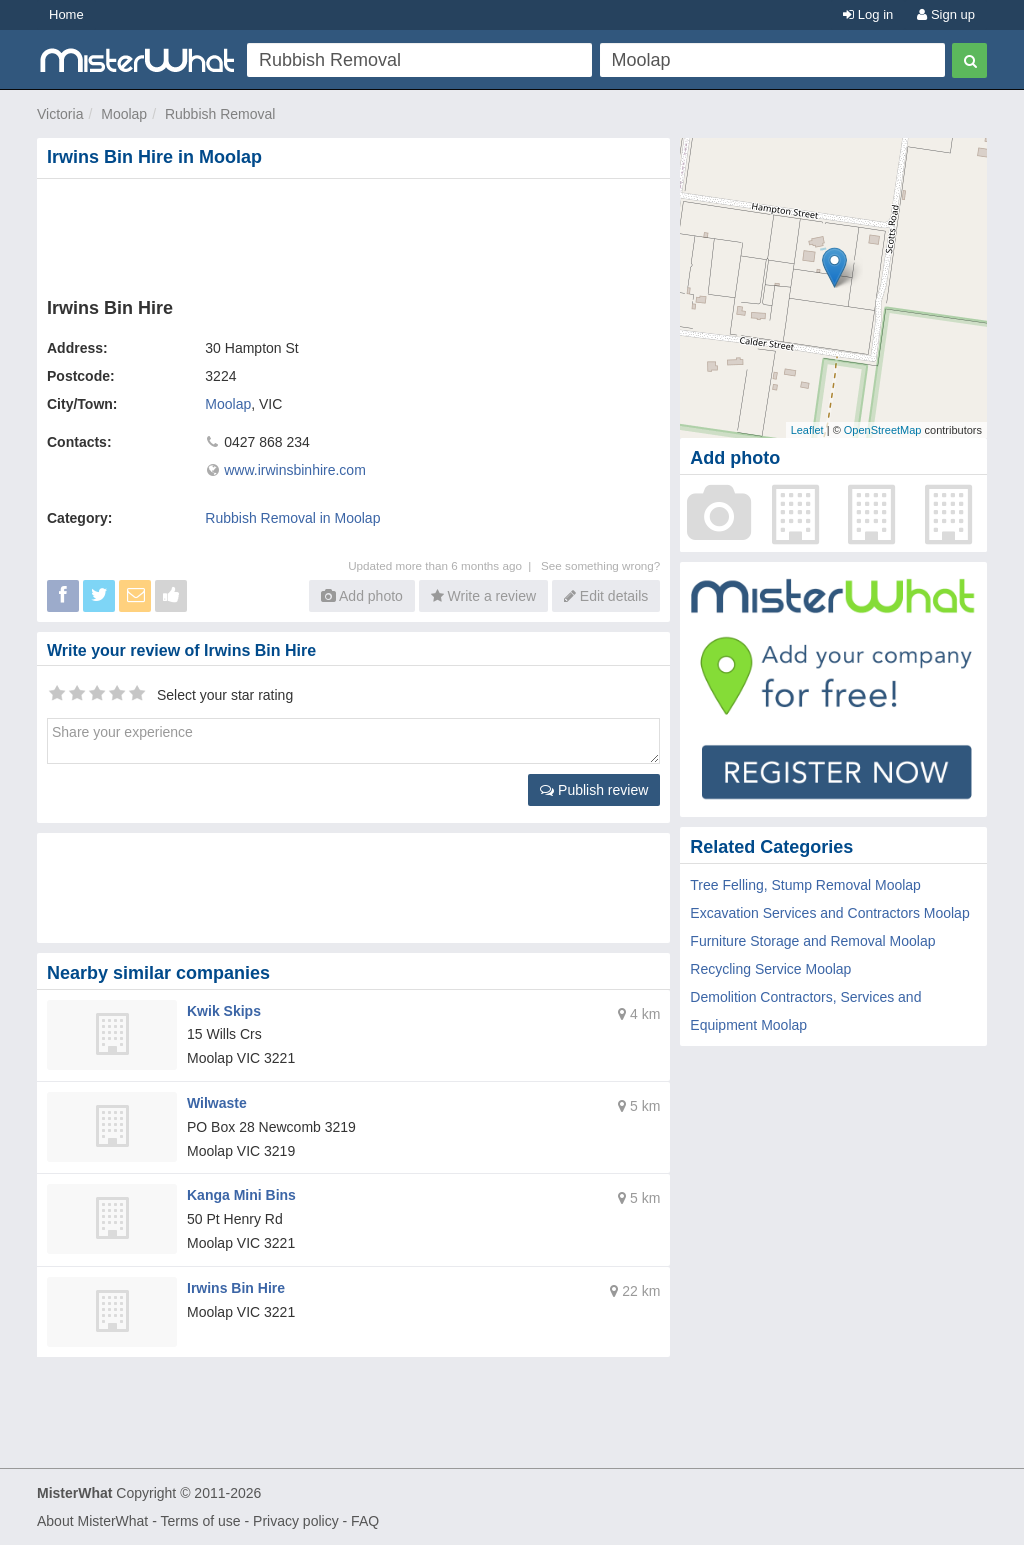 The image size is (1024, 1545). What do you see at coordinates (805, 885) in the screenshot?
I see `Tree Felling, Stump Removal Moolap` at bounding box center [805, 885].